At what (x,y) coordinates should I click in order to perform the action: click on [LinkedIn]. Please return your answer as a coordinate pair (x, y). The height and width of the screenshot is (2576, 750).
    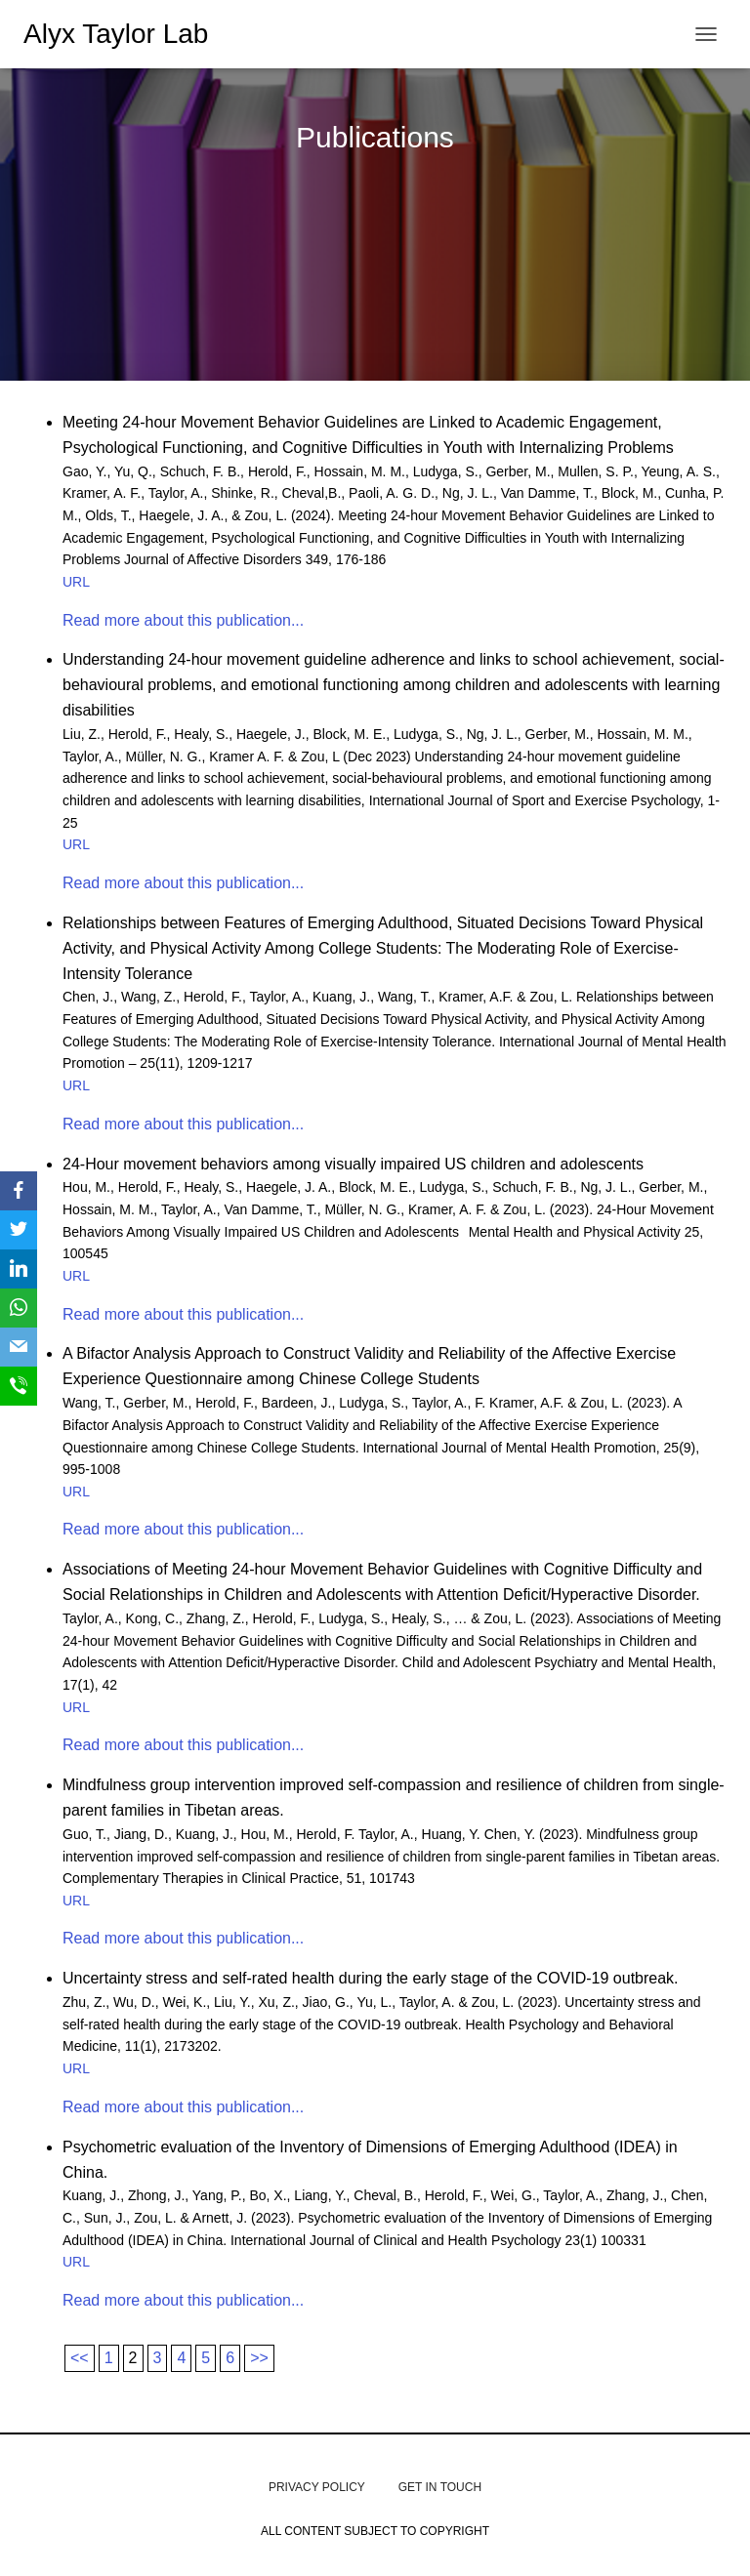
    Looking at the image, I should click on (18, 1268).